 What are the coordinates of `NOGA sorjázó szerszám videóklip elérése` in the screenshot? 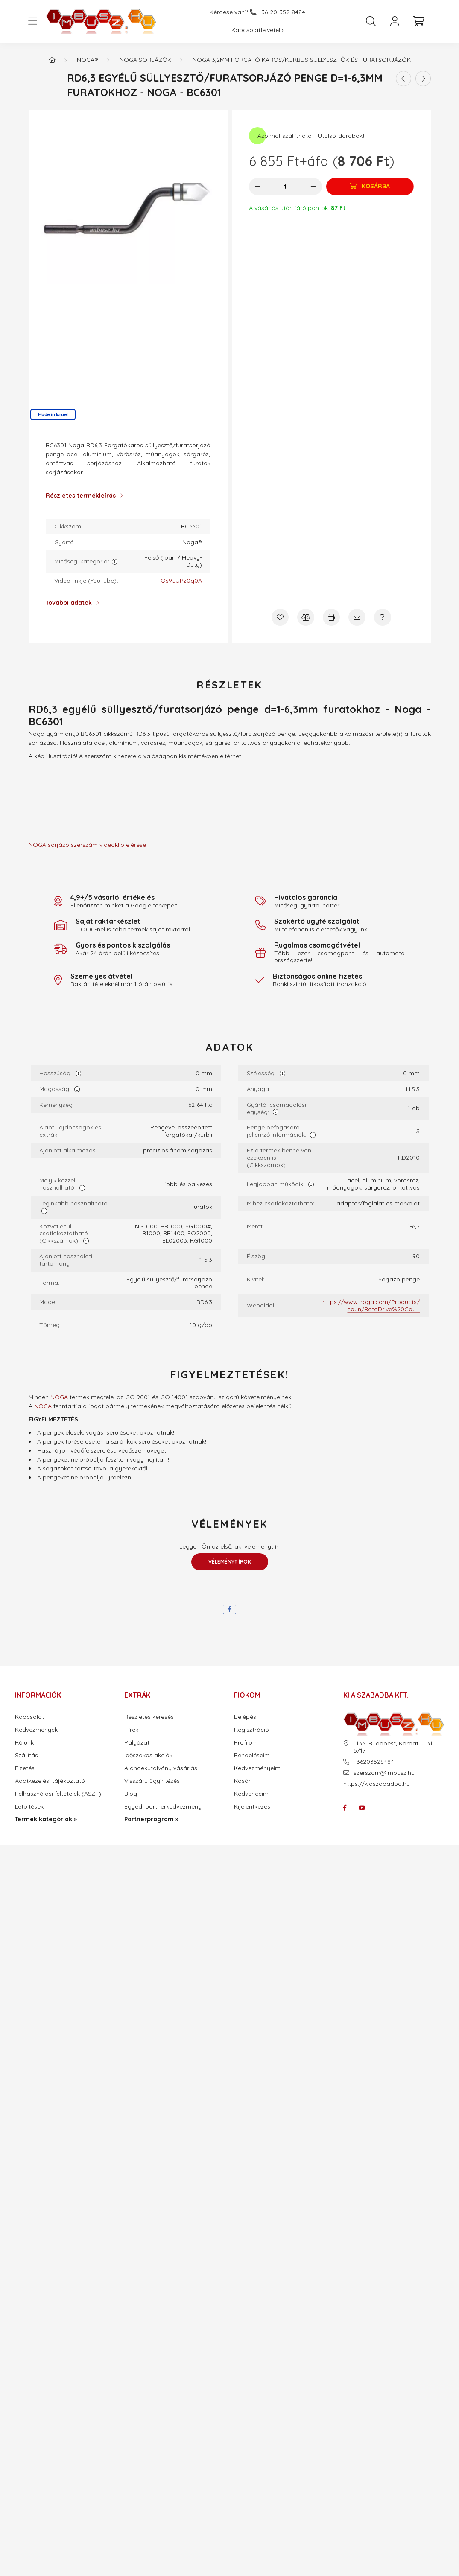 It's located at (87, 845).